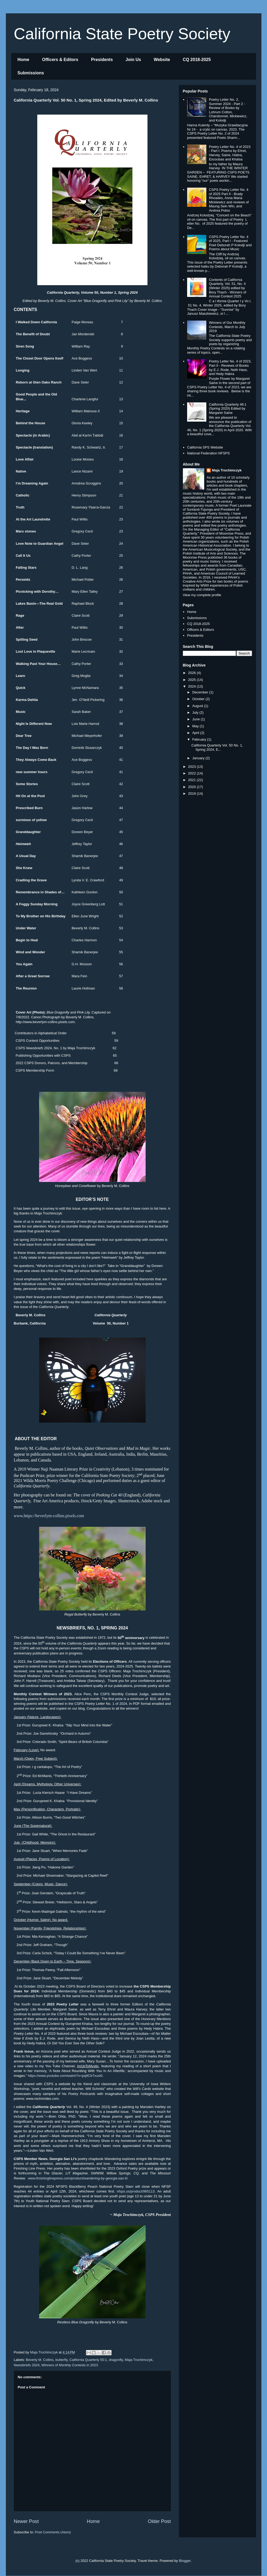 Image resolution: width=267 pixels, height=2576 pixels. What do you see at coordinates (192, 686) in the screenshot?
I see `2024` at bounding box center [192, 686].